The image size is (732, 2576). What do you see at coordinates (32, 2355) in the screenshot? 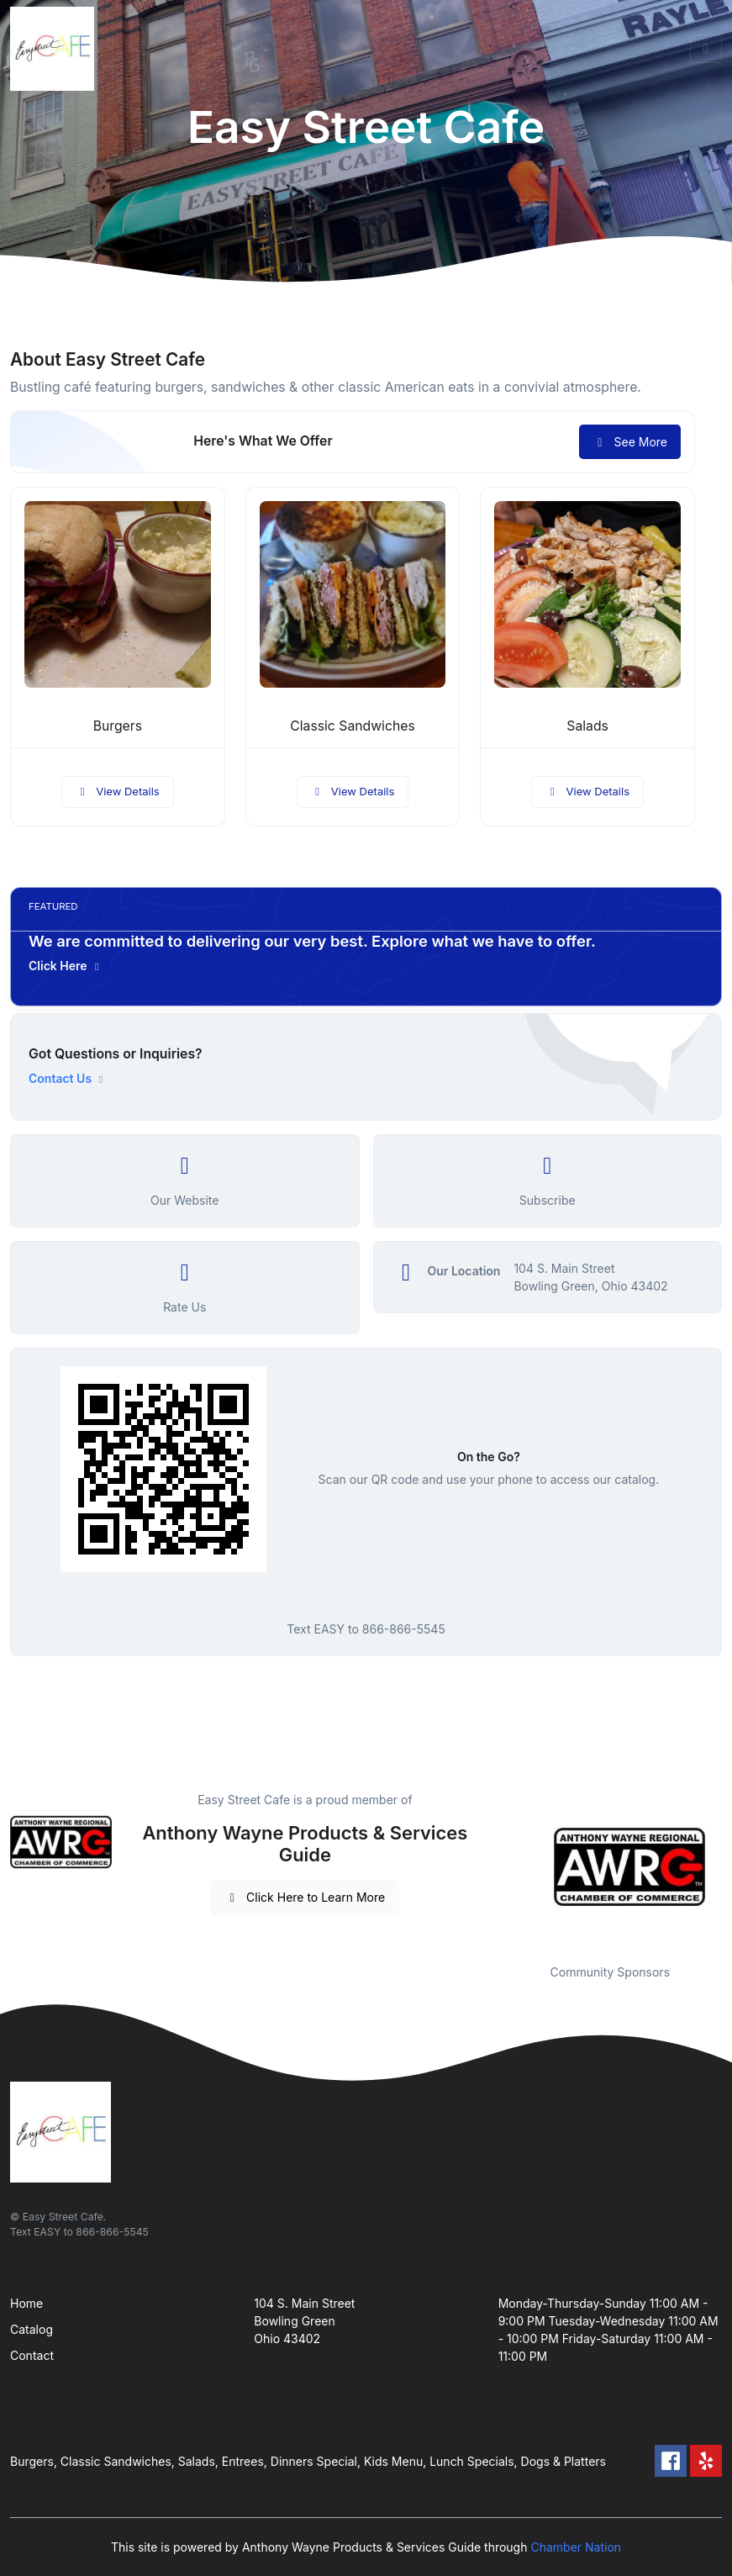
I see `Contact` at bounding box center [32, 2355].